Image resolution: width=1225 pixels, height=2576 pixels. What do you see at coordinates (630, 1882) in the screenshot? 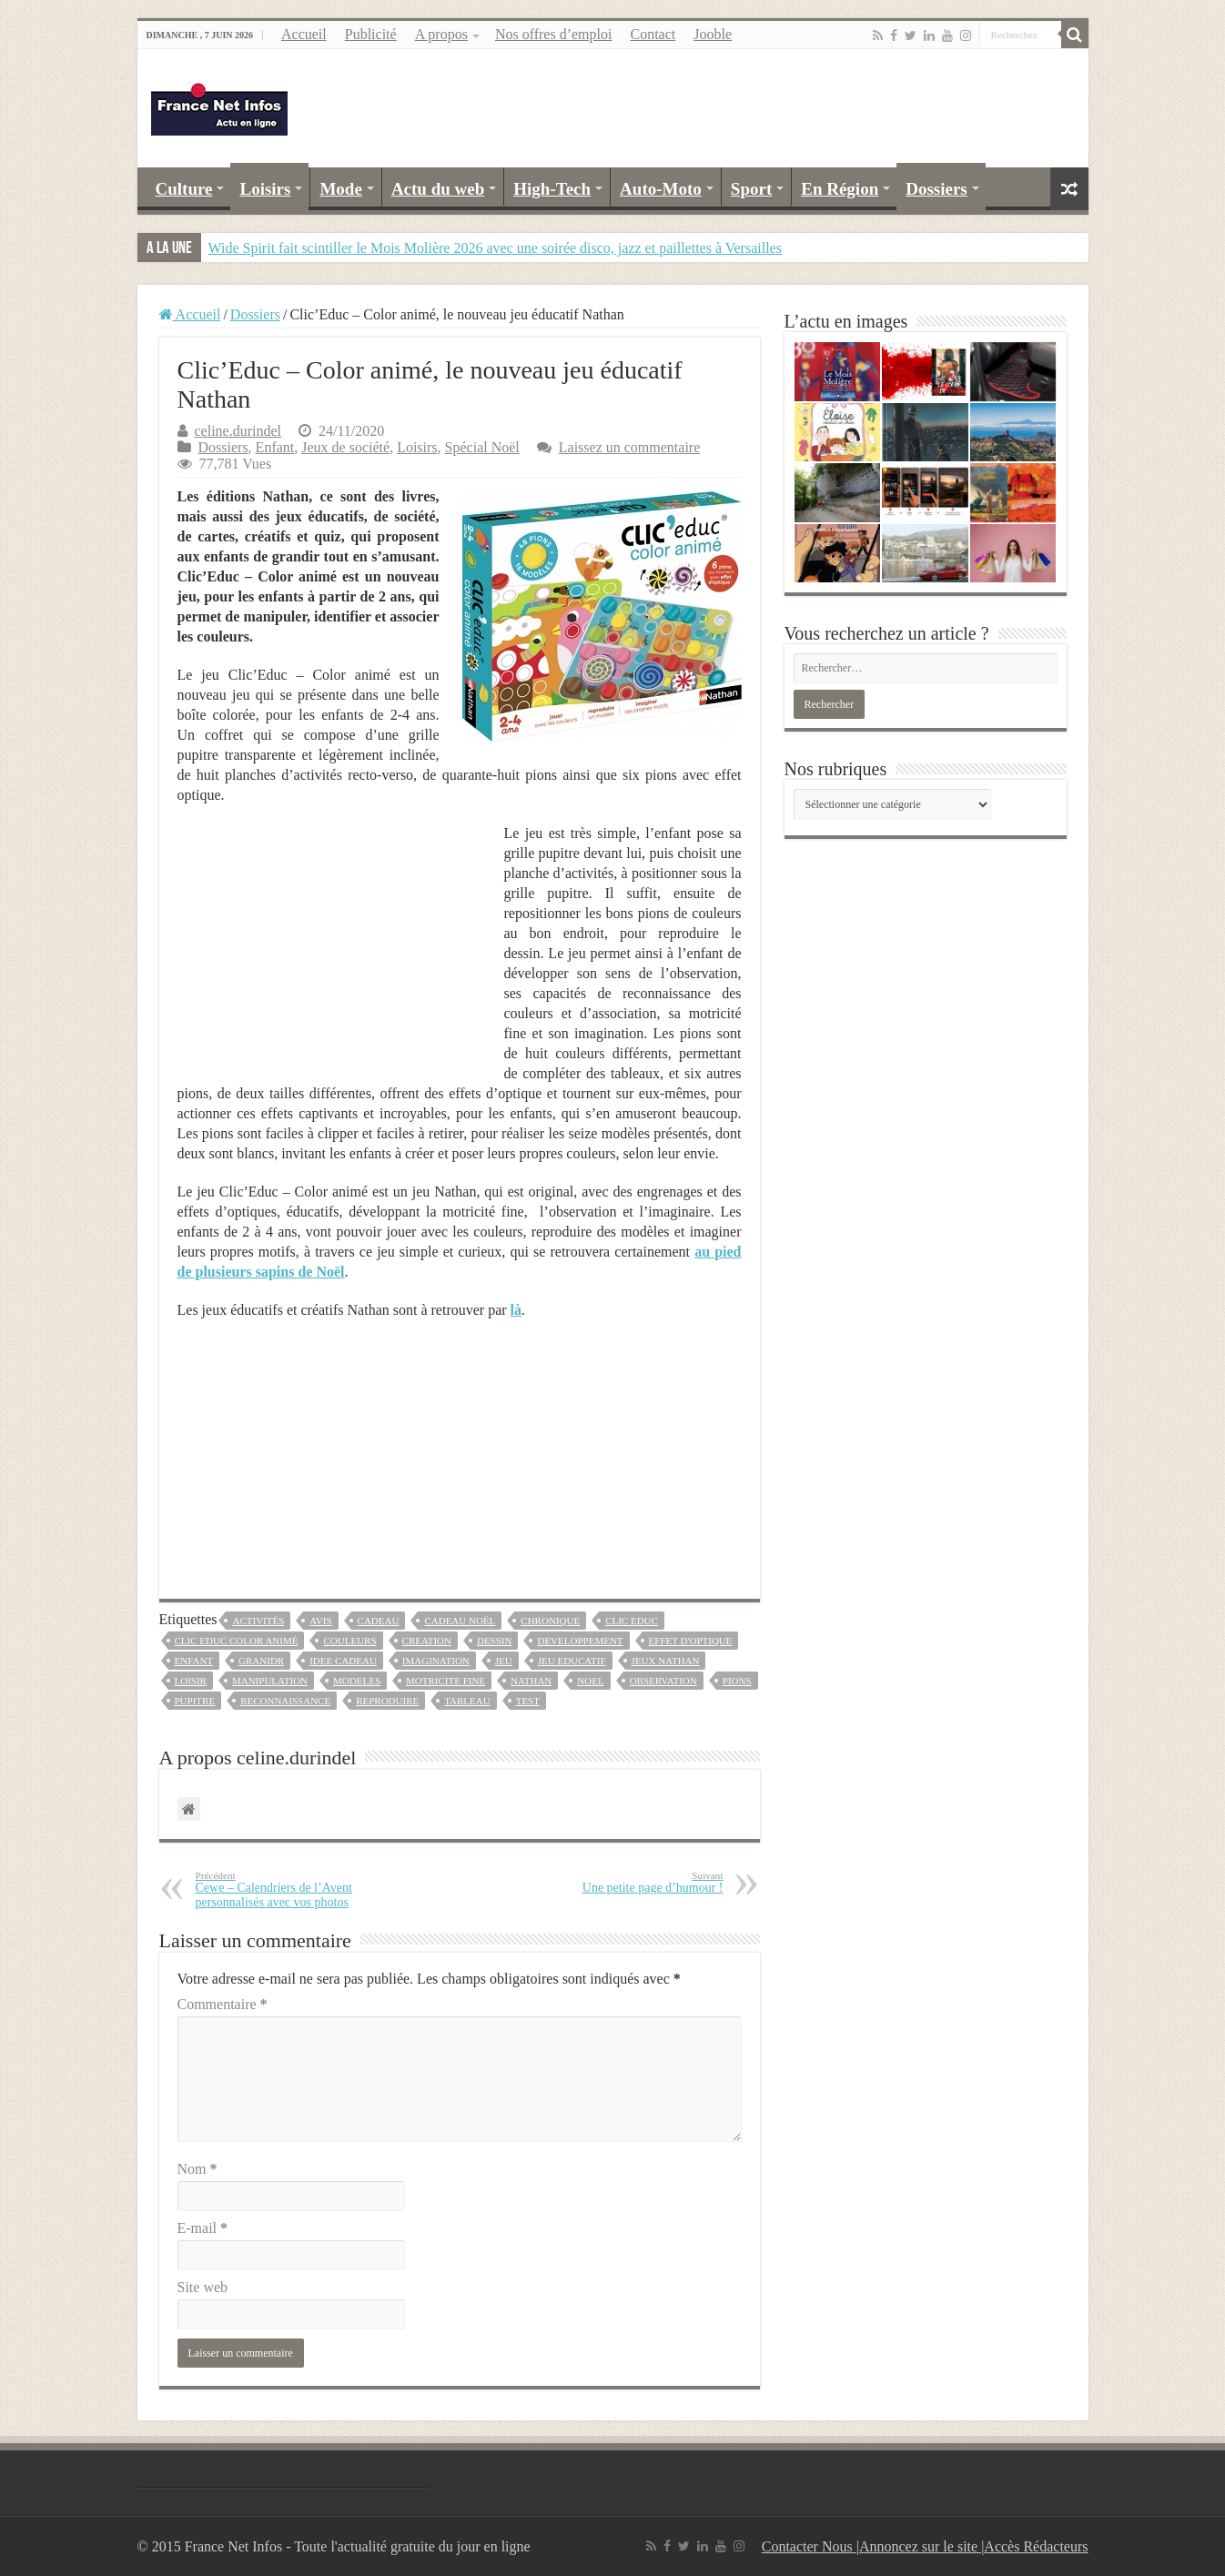
I see `Une petite page d’humour !` at bounding box center [630, 1882].